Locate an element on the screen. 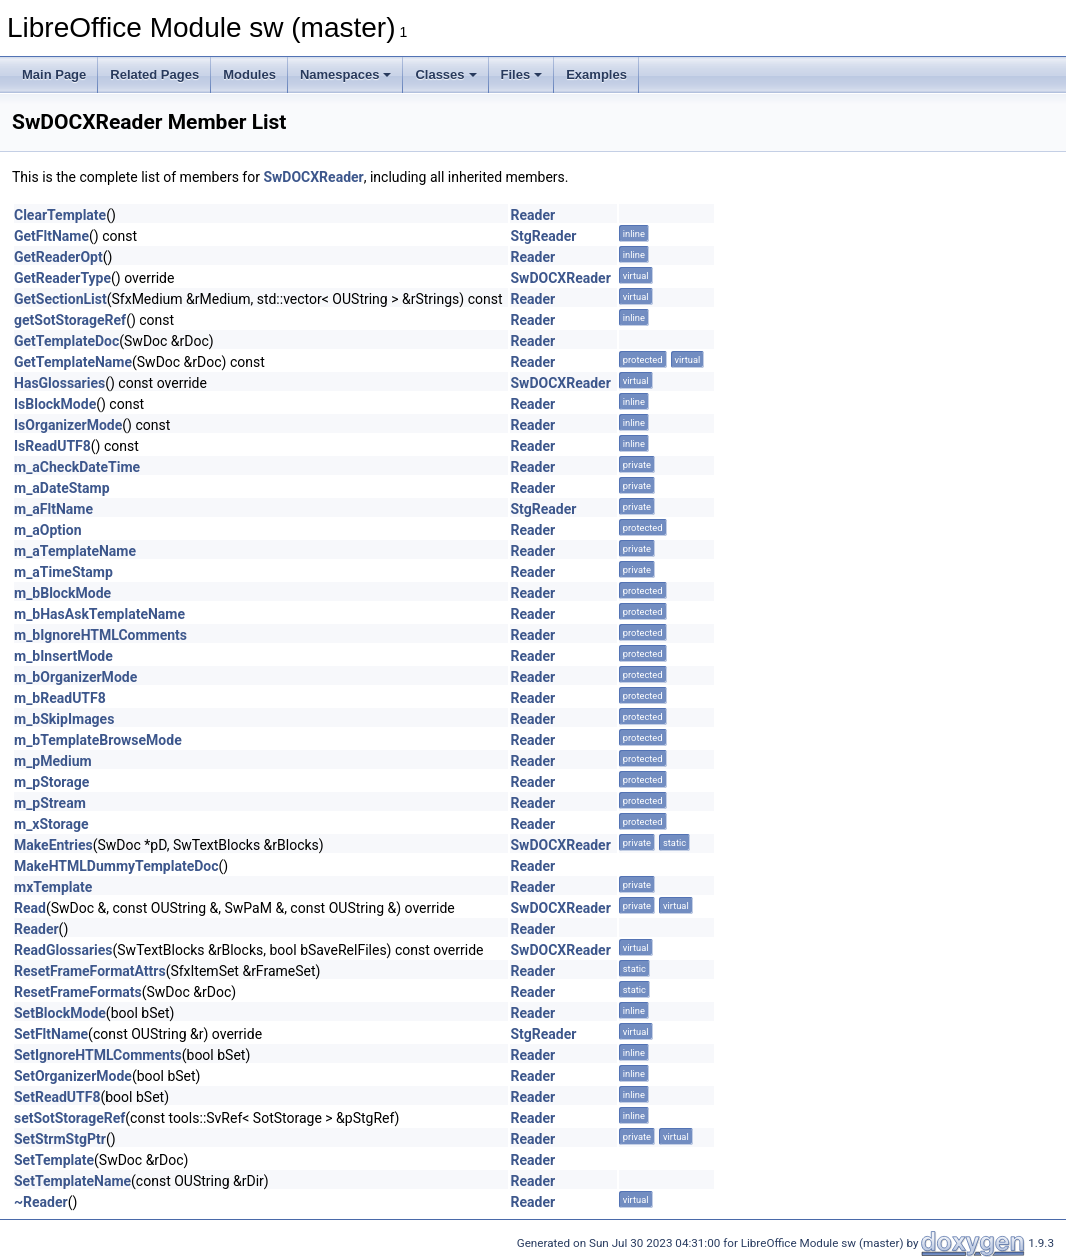 This screenshot has height=1259, width=1066. GetTemplateName is located at coordinates (73, 362).